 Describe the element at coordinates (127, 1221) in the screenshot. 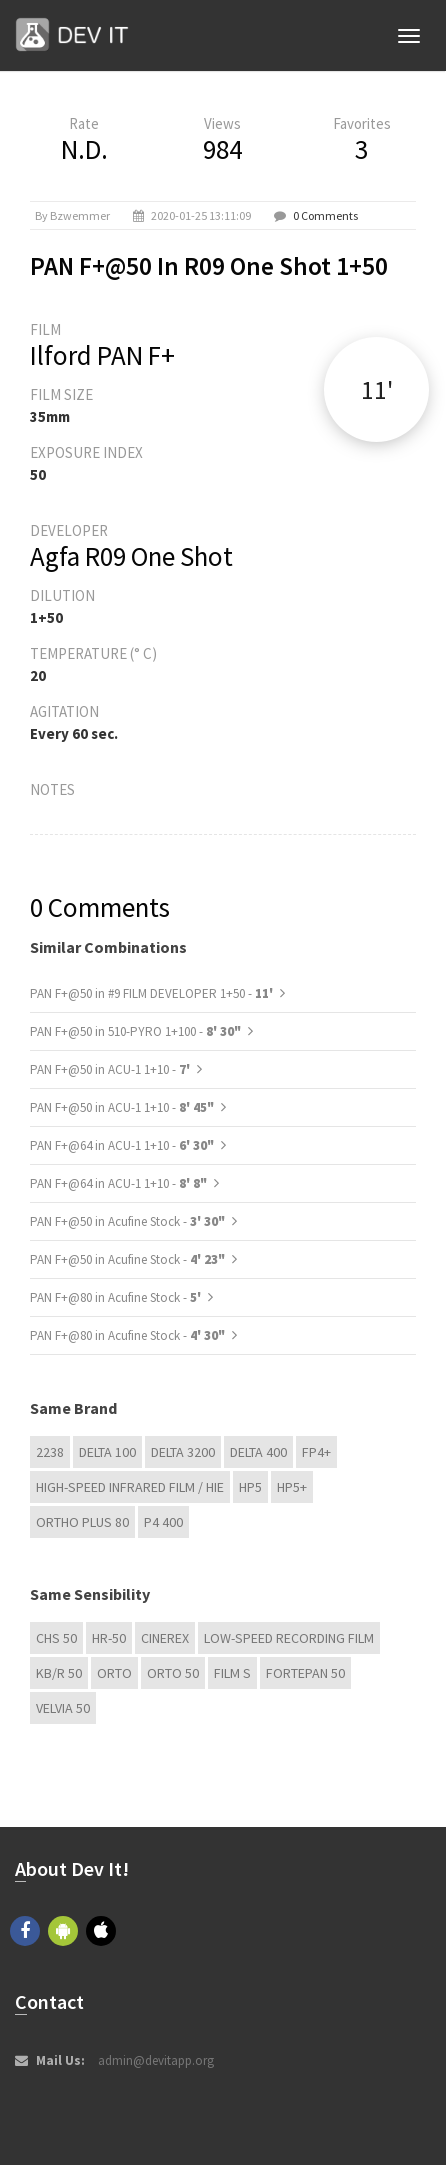

I see `PAN F+@50 in Acufine Stock -` at that location.